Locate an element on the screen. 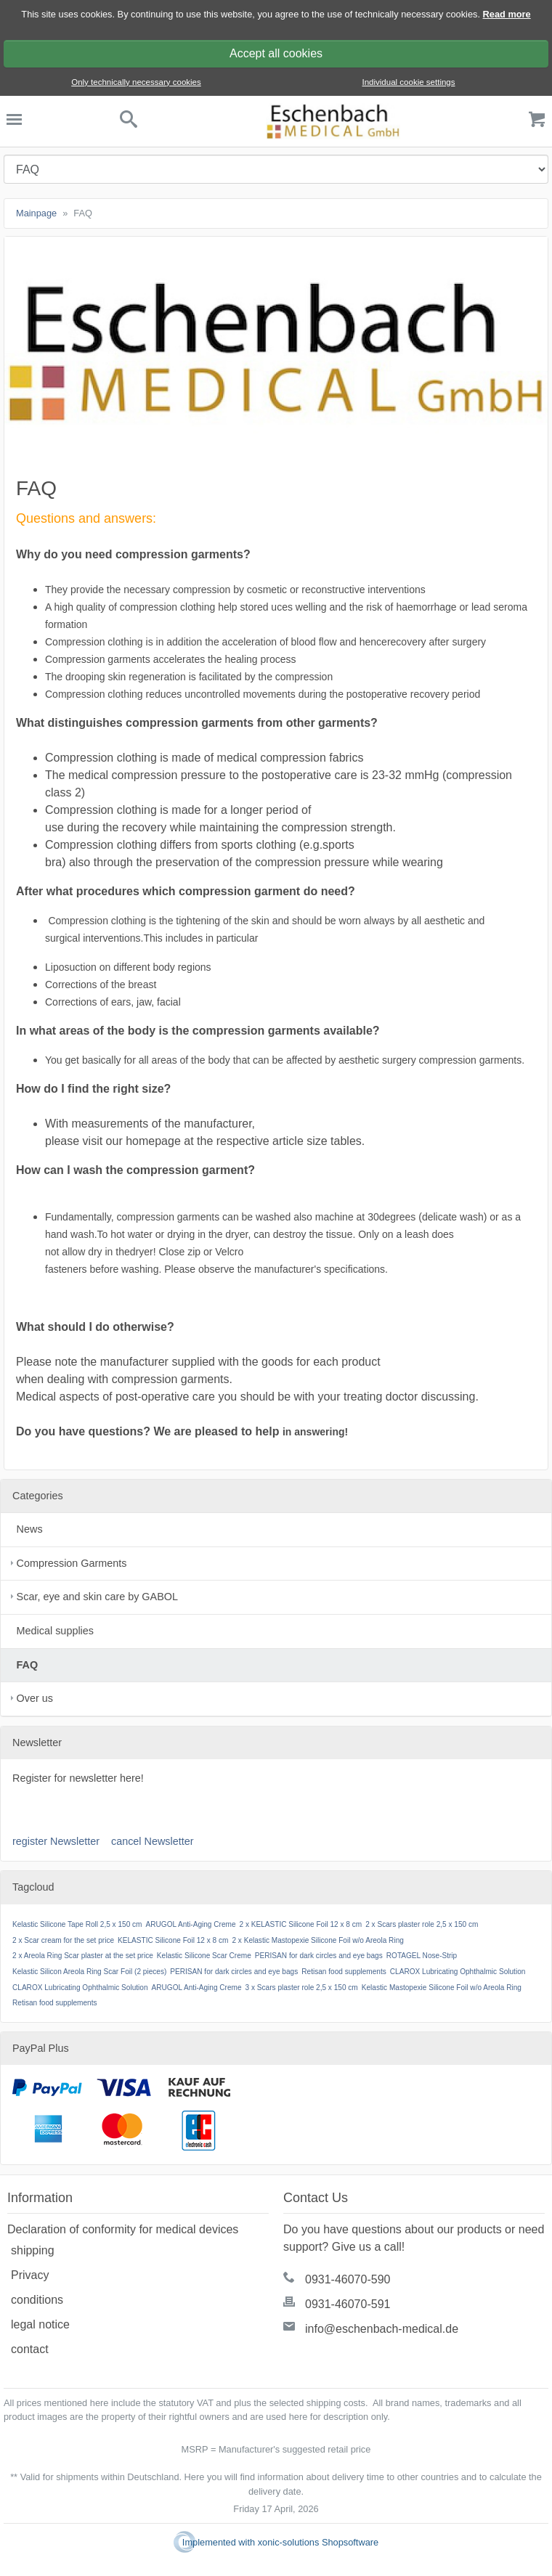  conditions is located at coordinates (37, 2300).